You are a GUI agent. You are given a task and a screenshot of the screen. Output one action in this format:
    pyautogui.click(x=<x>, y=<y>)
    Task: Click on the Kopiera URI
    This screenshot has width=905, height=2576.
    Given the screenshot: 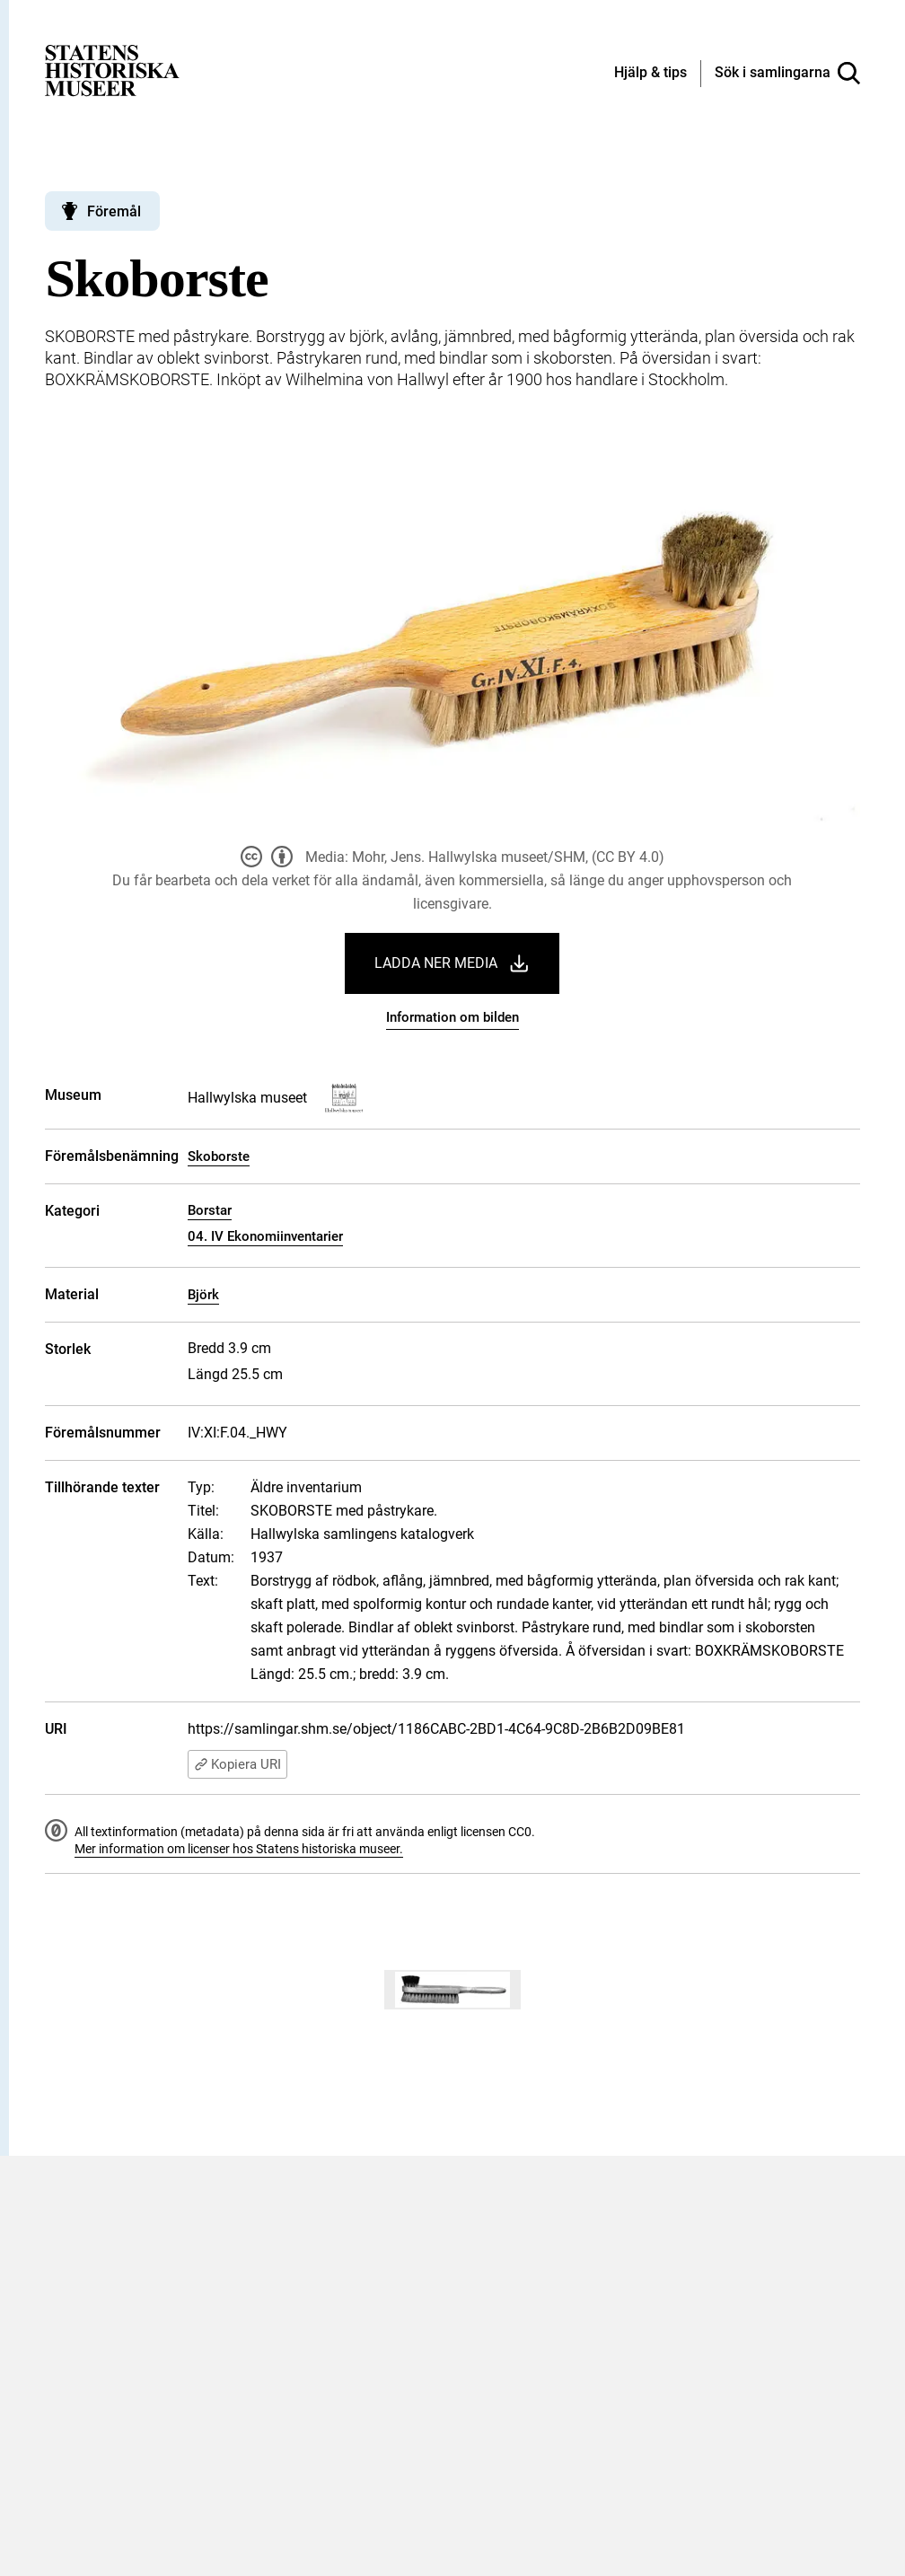 What is the action you would take?
    pyautogui.click(x=237, y=1764)
    